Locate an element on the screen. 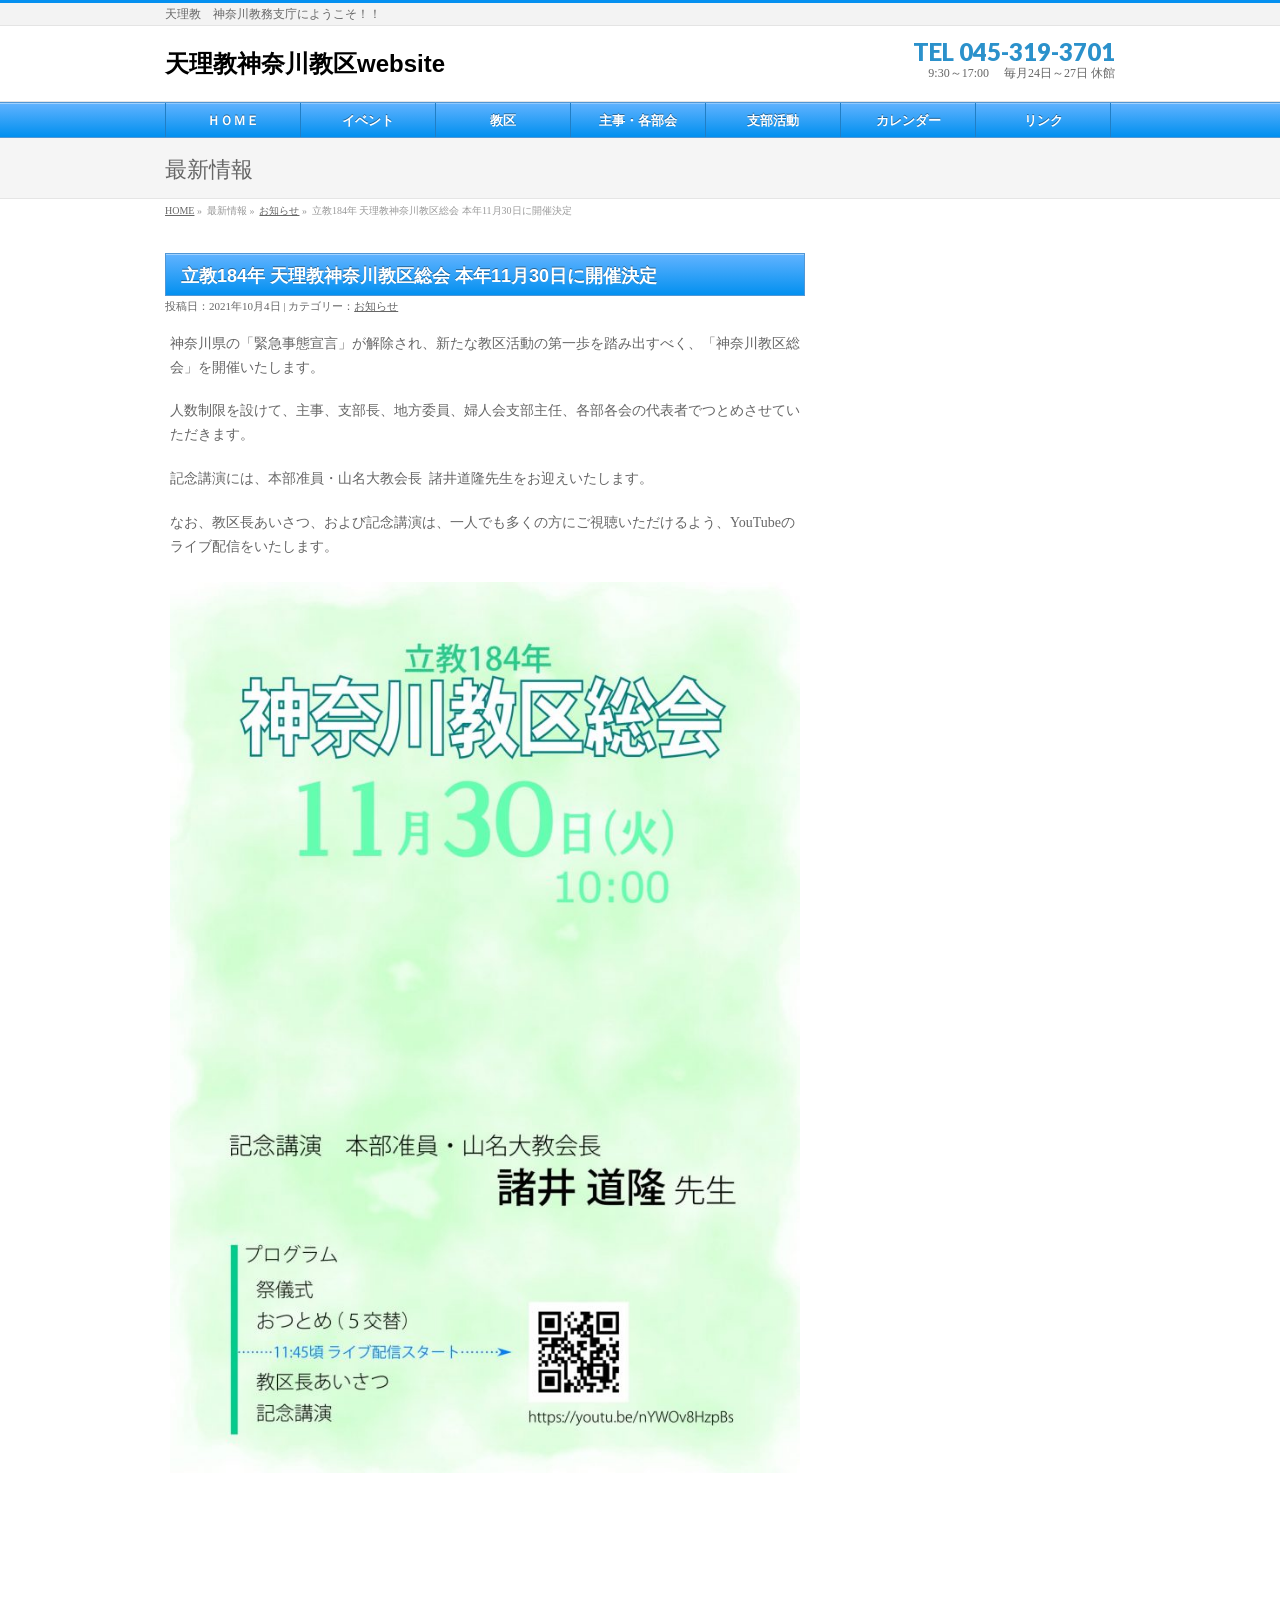 The image size is (1280, 1609). HOME is located at coordinates (179, 210).